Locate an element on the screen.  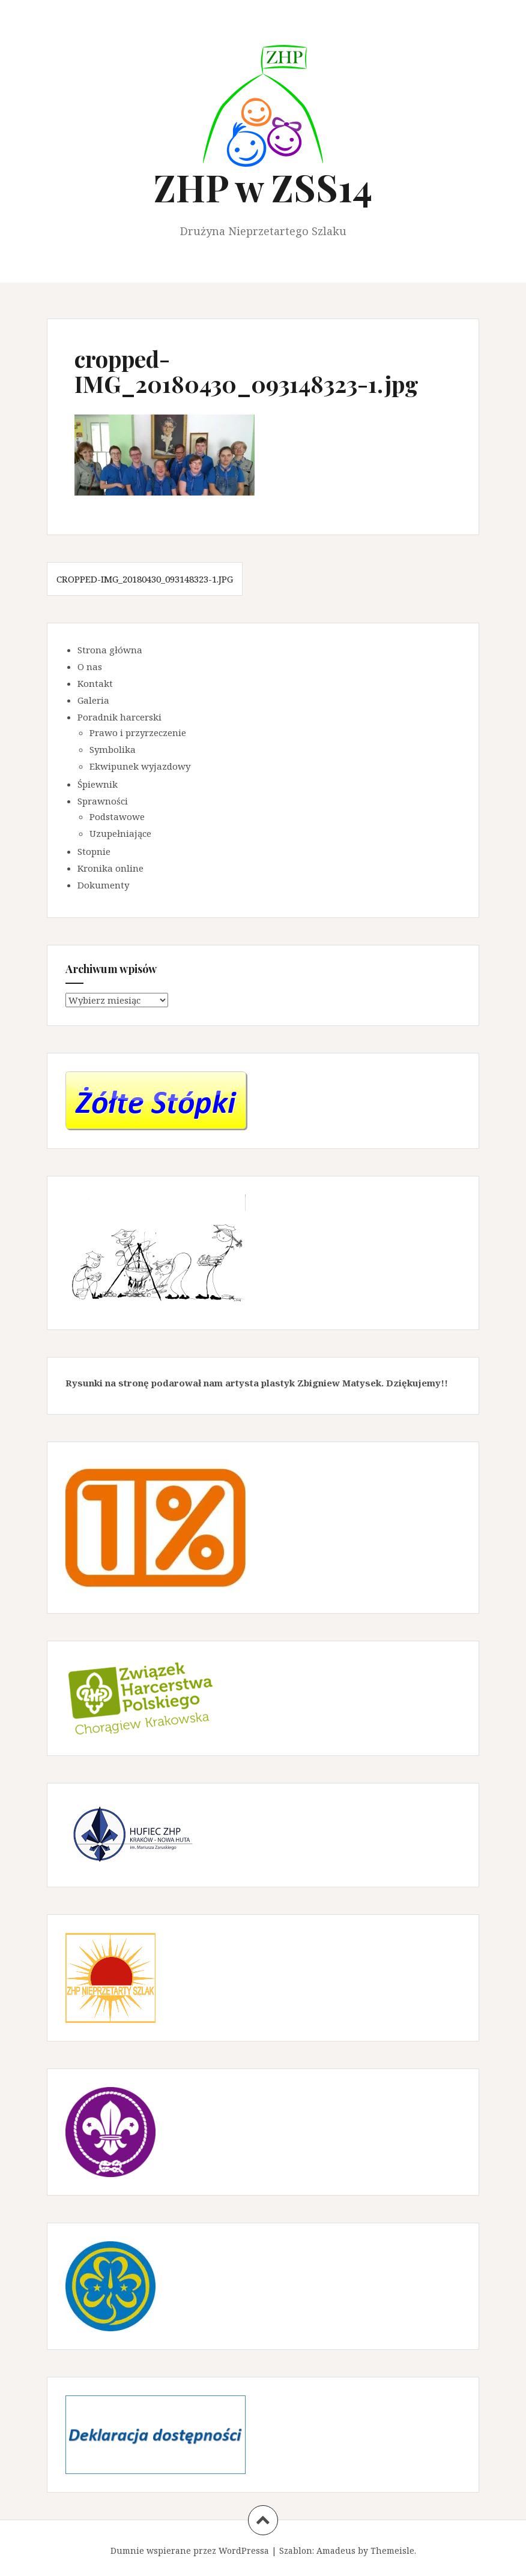
Ekwipunek wyjazdowy is located at coordinates (139, 766).